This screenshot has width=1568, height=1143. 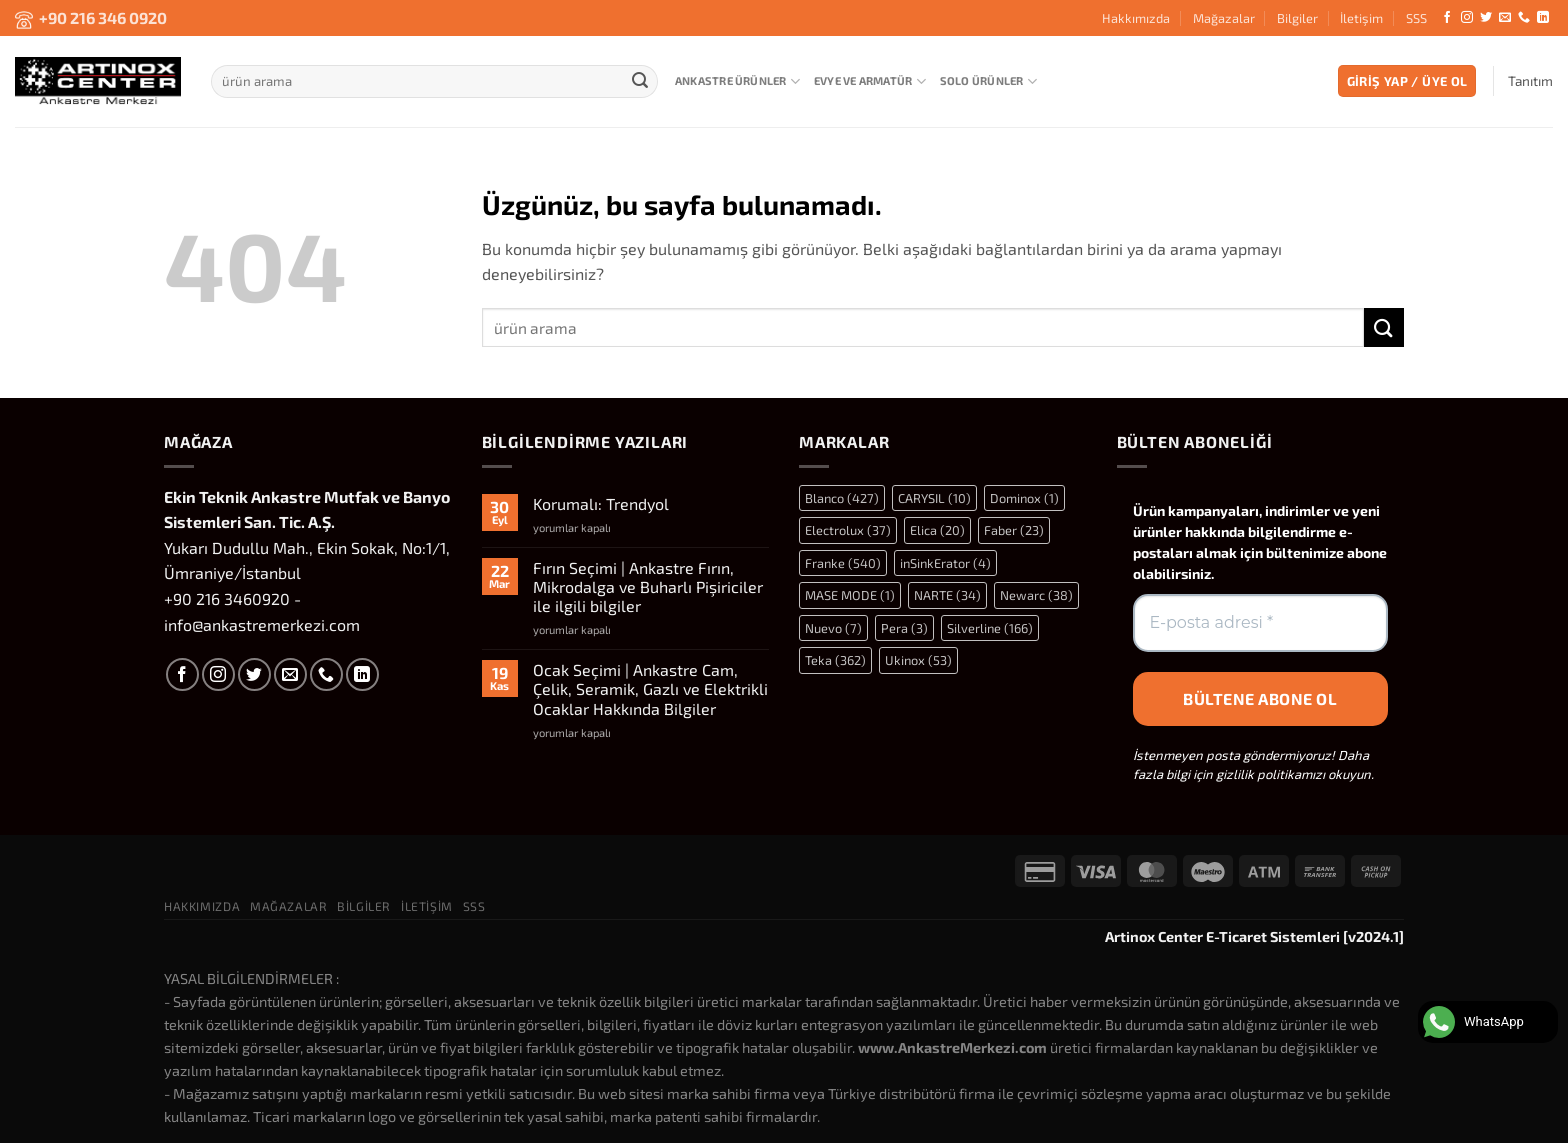 What do you see at coordinates (650, 688) in the screenshot?
I see `Ocak Seçimi | Ankastre Cam, Çelik, Seramik, Gazlı ve Elektrikli Ocaklar Hakkında Bilgiler` at bounding box center [650, 688].